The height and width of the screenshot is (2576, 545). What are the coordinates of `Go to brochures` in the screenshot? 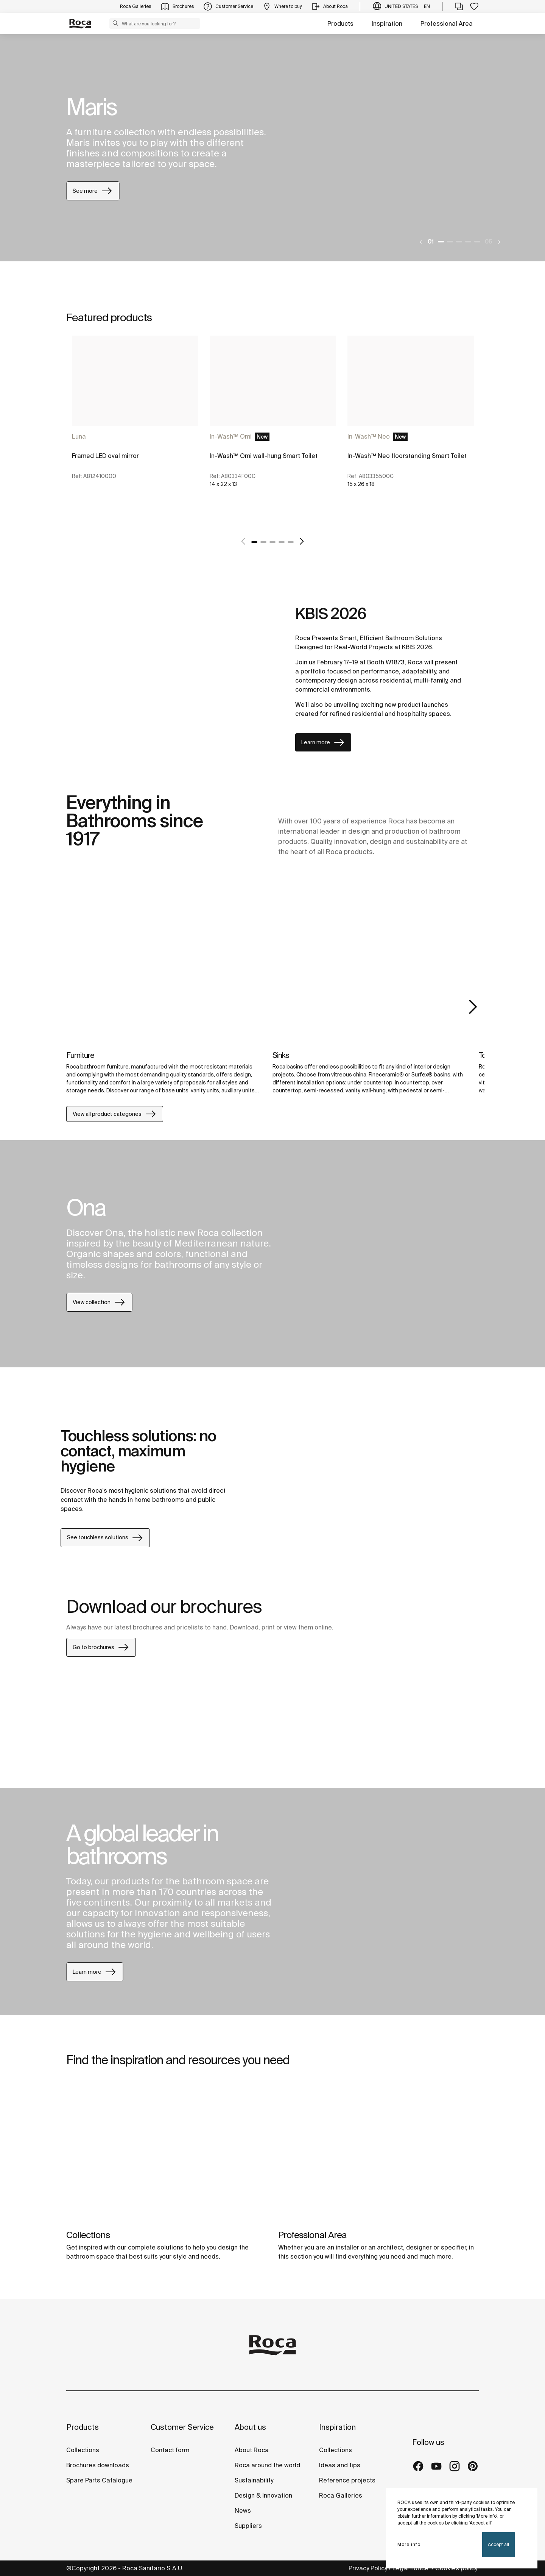 It's located at (101, 1647).